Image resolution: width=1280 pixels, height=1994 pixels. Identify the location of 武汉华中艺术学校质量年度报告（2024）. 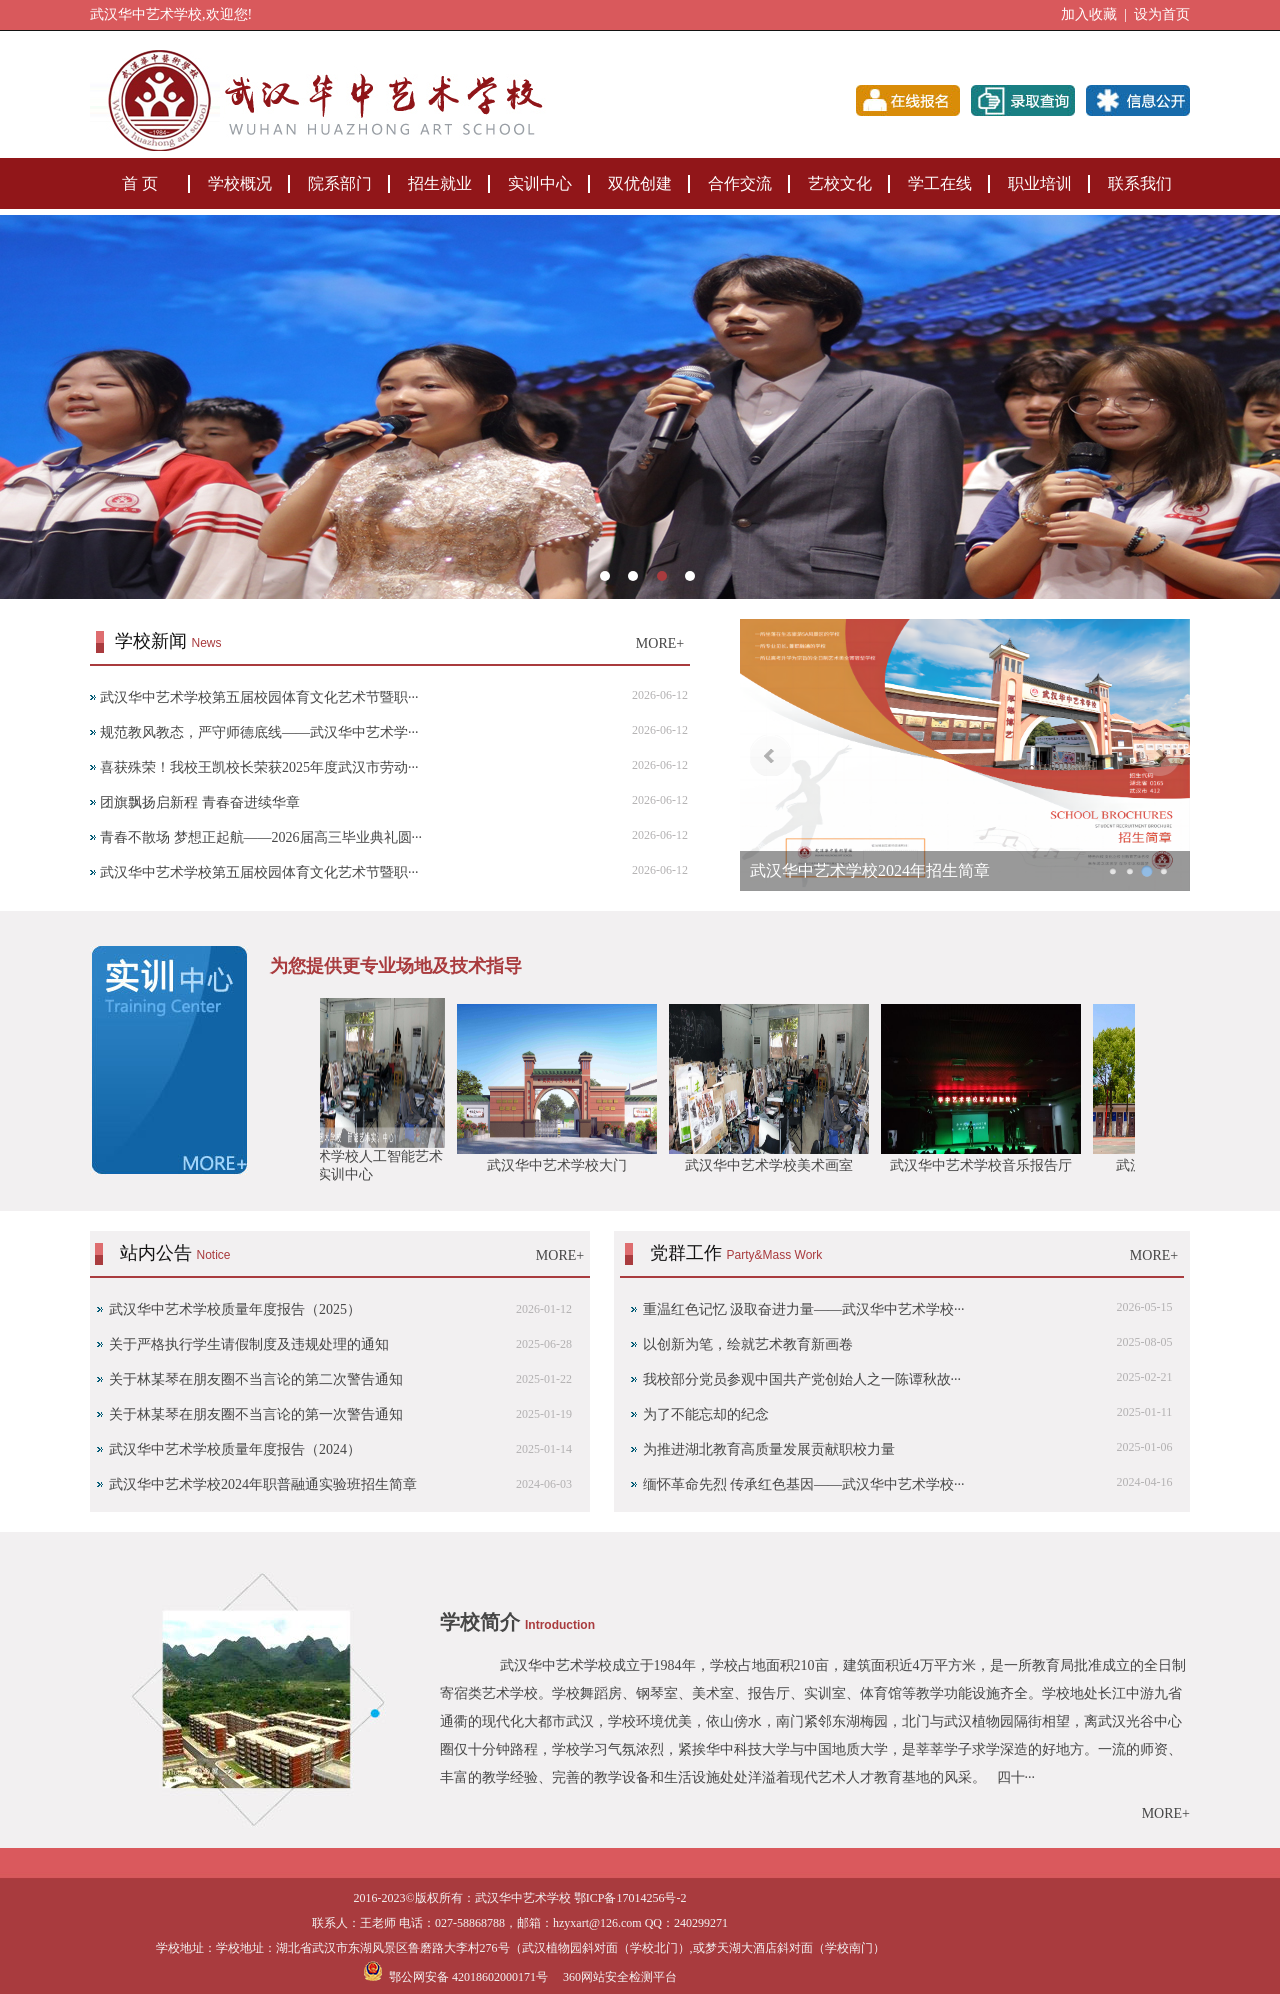
(235, 1449).